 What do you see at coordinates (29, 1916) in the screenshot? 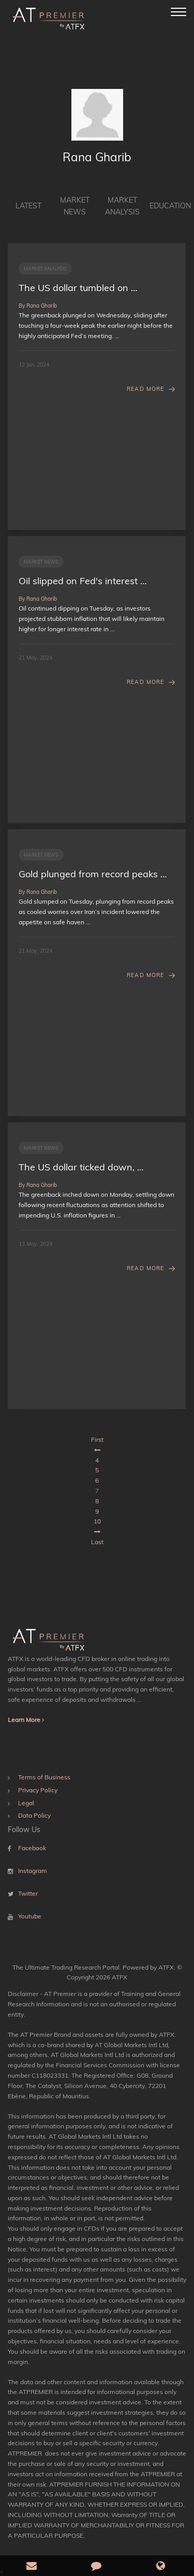
I see `Youtube` at bounding box center [29, 1916].